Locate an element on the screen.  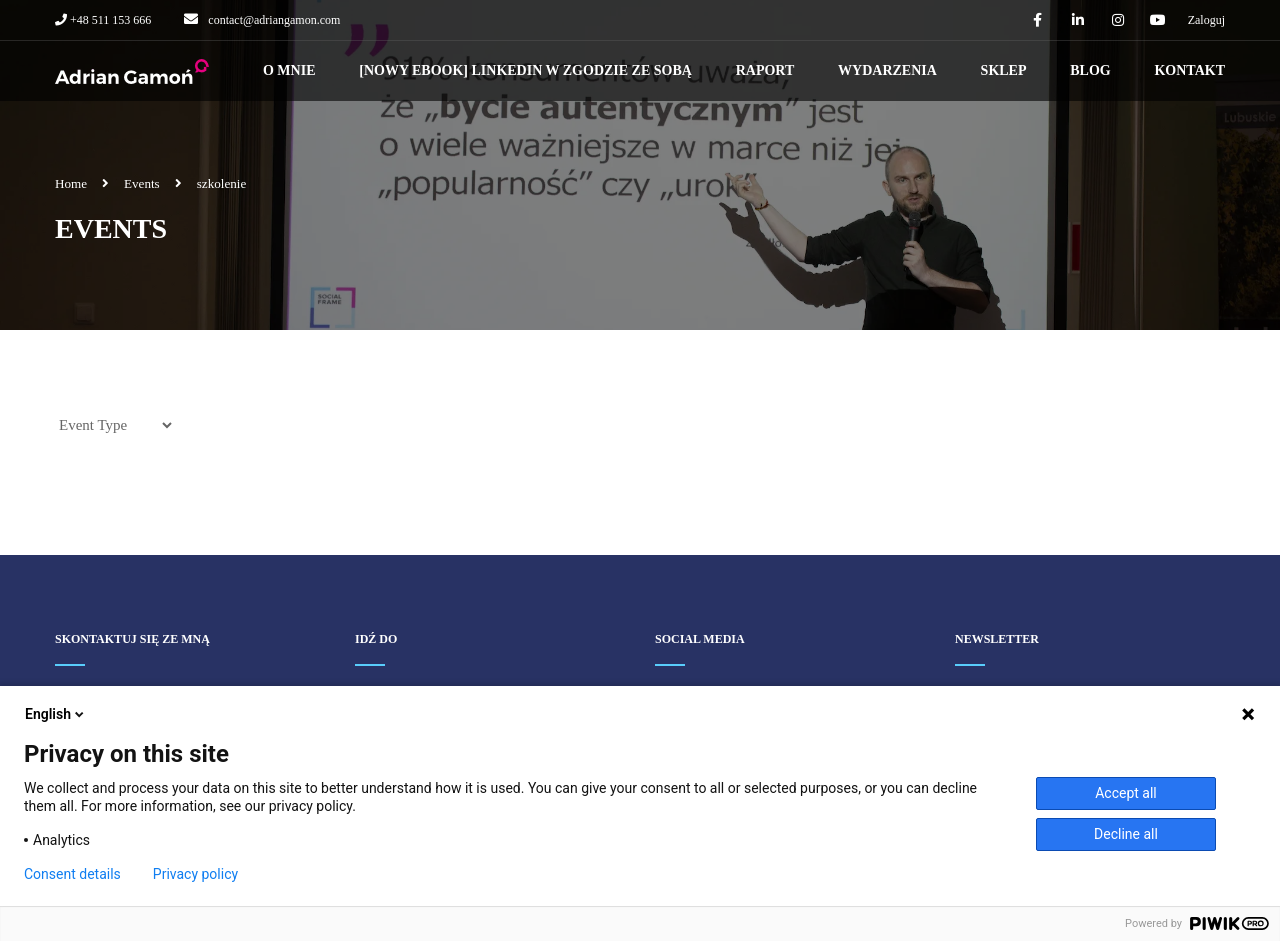
Raport is located at coordinates (765, 70).